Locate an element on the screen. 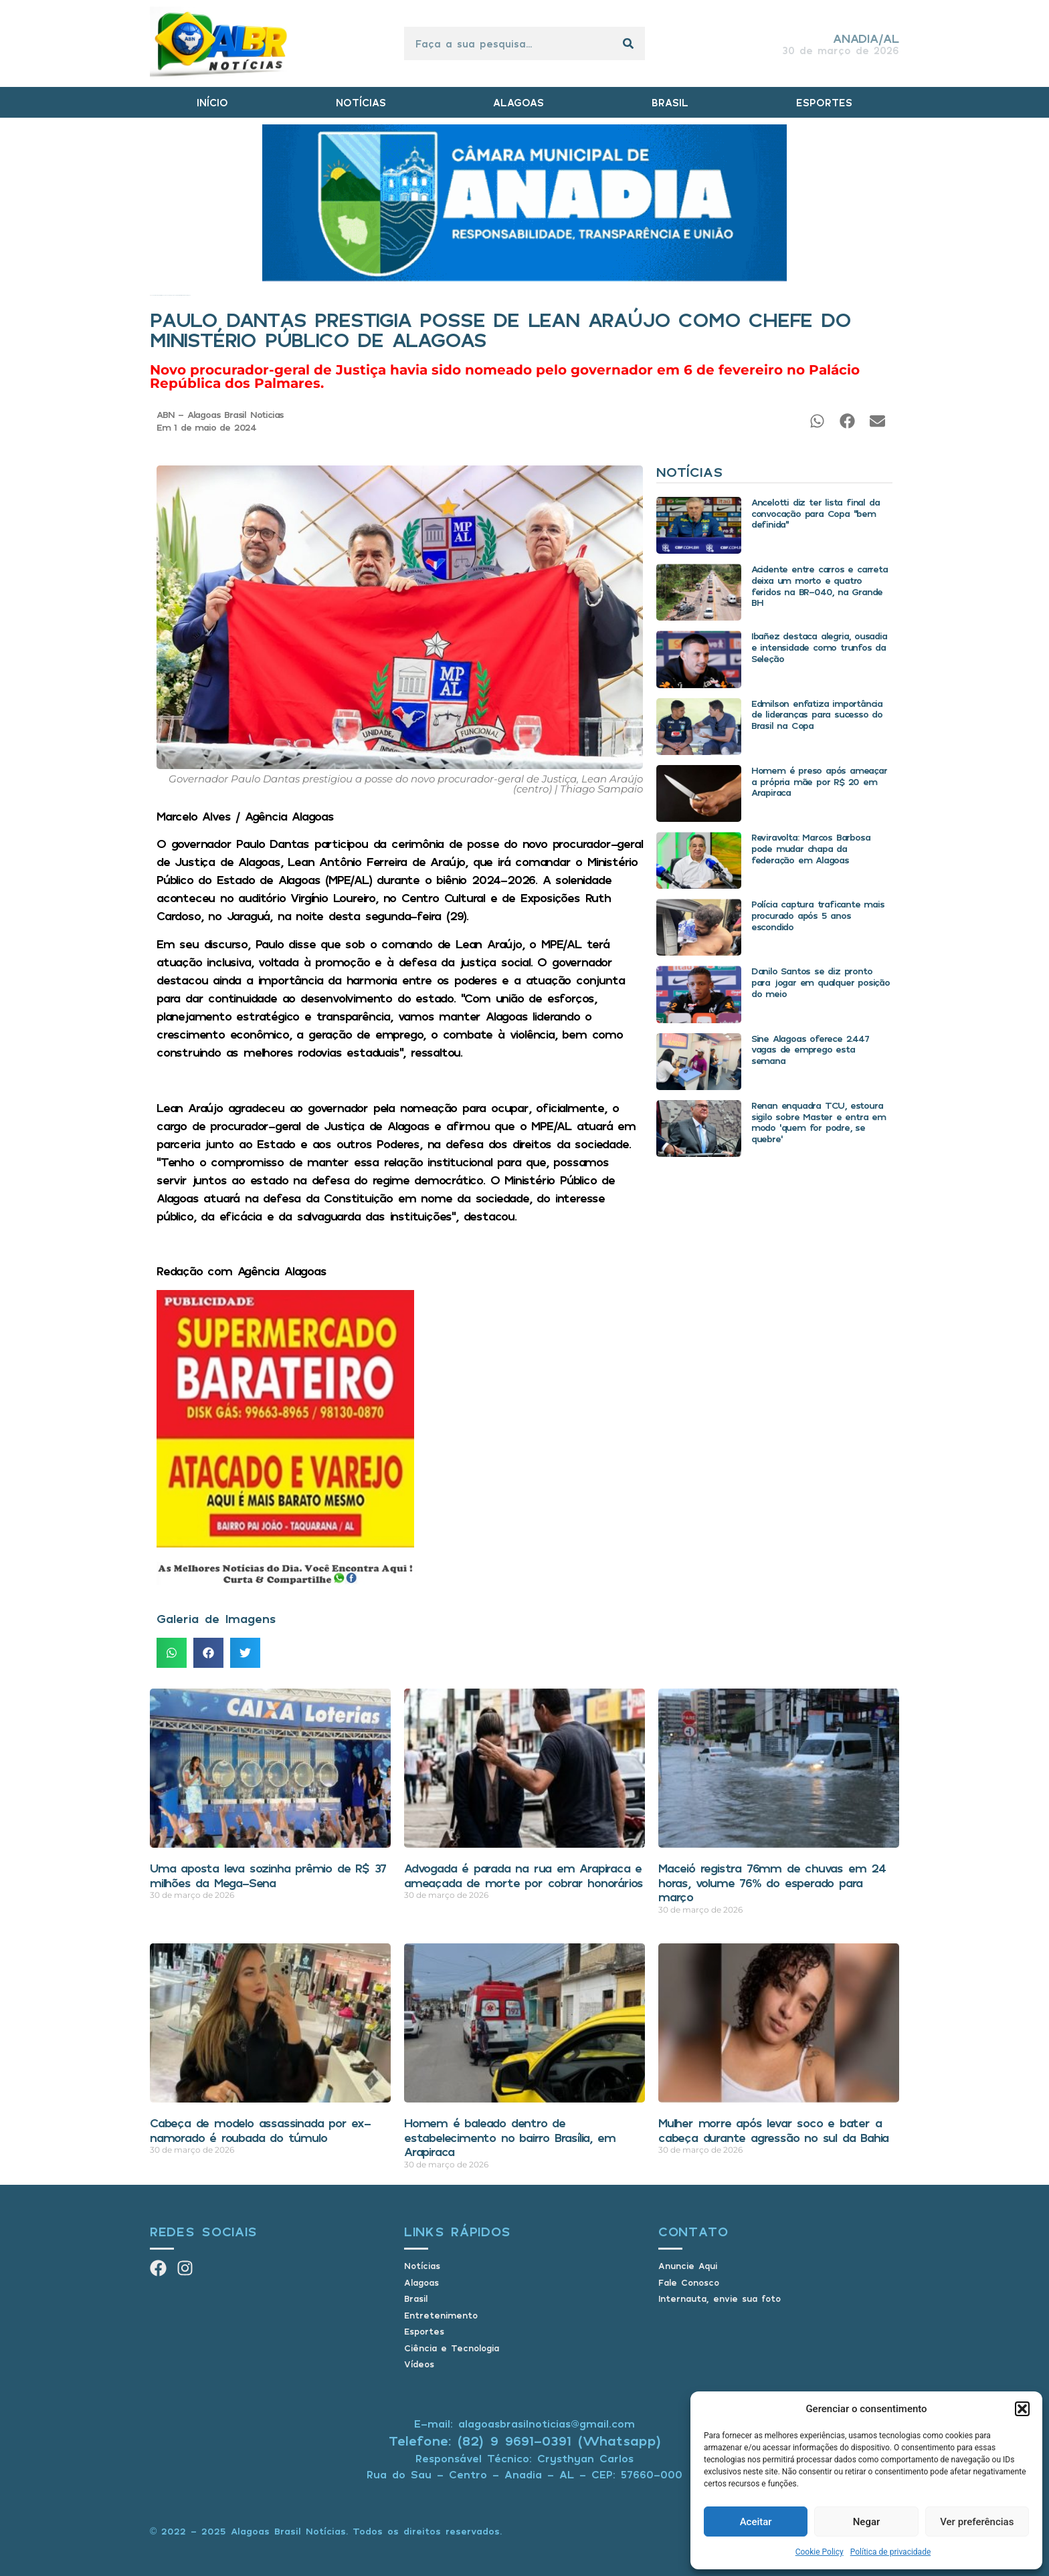  Advogada é parada na rua em Arapiraca e ameaçada de morte por cobrar honorários is located at coordinates (523, 1875).